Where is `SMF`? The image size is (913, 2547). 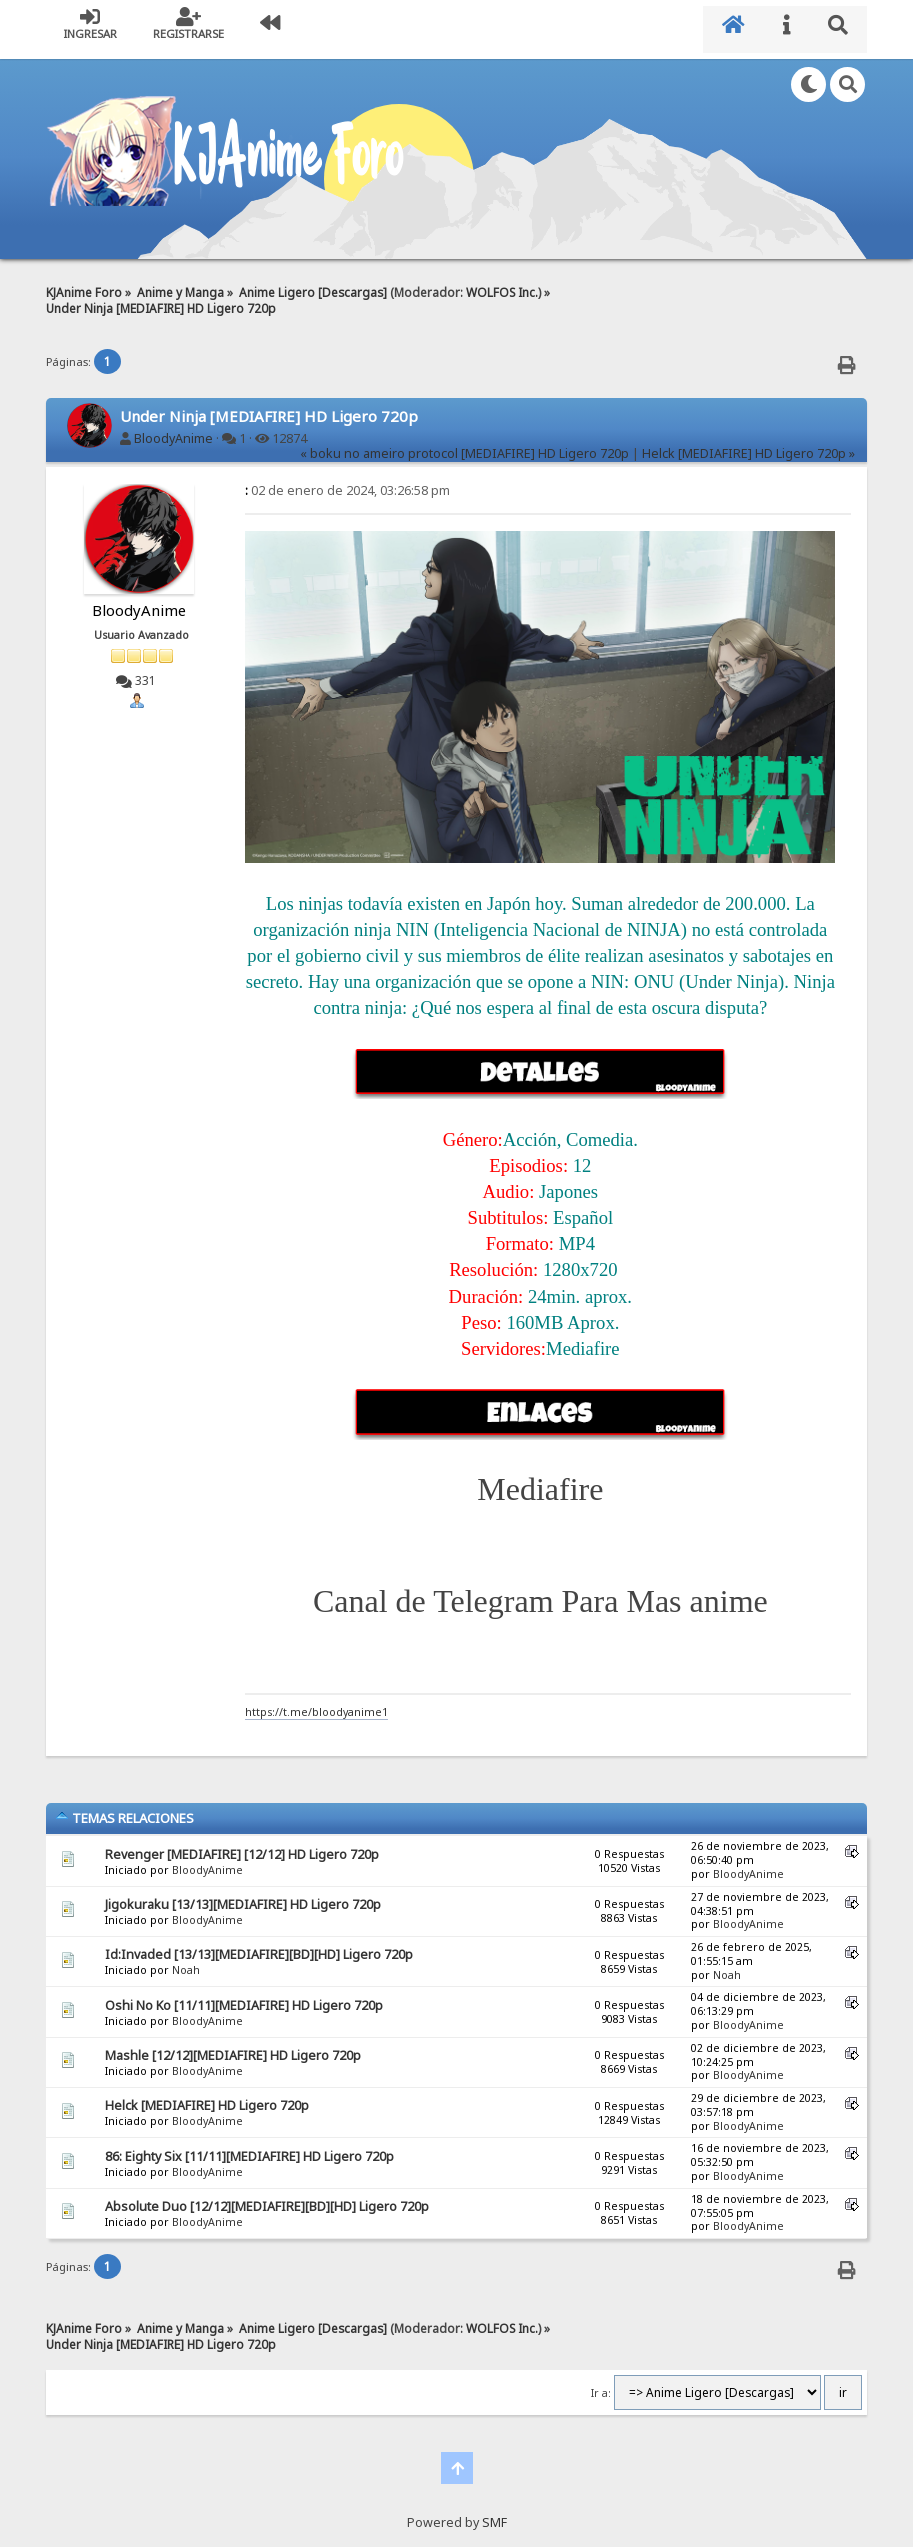
SMF is located at coordinates (494, 2512).